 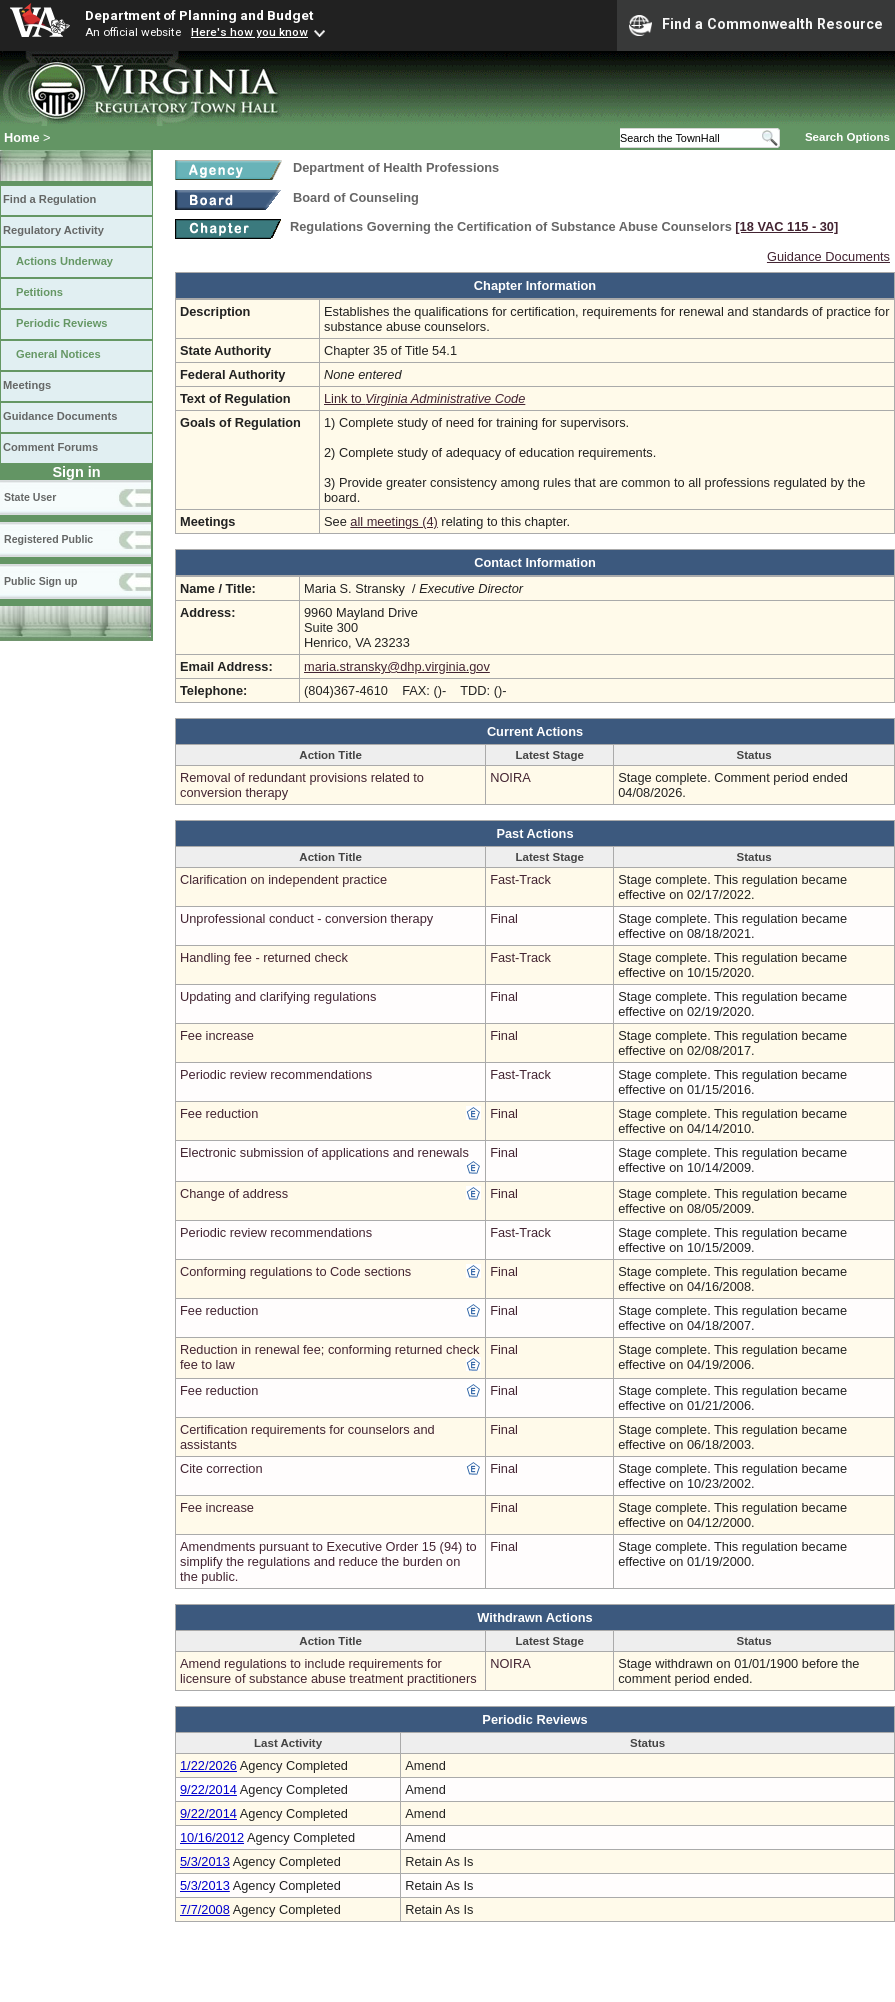 What do you see at coordinates (205, 1861) in the screenshot?
I see `5/3/2013` at bounding box center [205, 1861].